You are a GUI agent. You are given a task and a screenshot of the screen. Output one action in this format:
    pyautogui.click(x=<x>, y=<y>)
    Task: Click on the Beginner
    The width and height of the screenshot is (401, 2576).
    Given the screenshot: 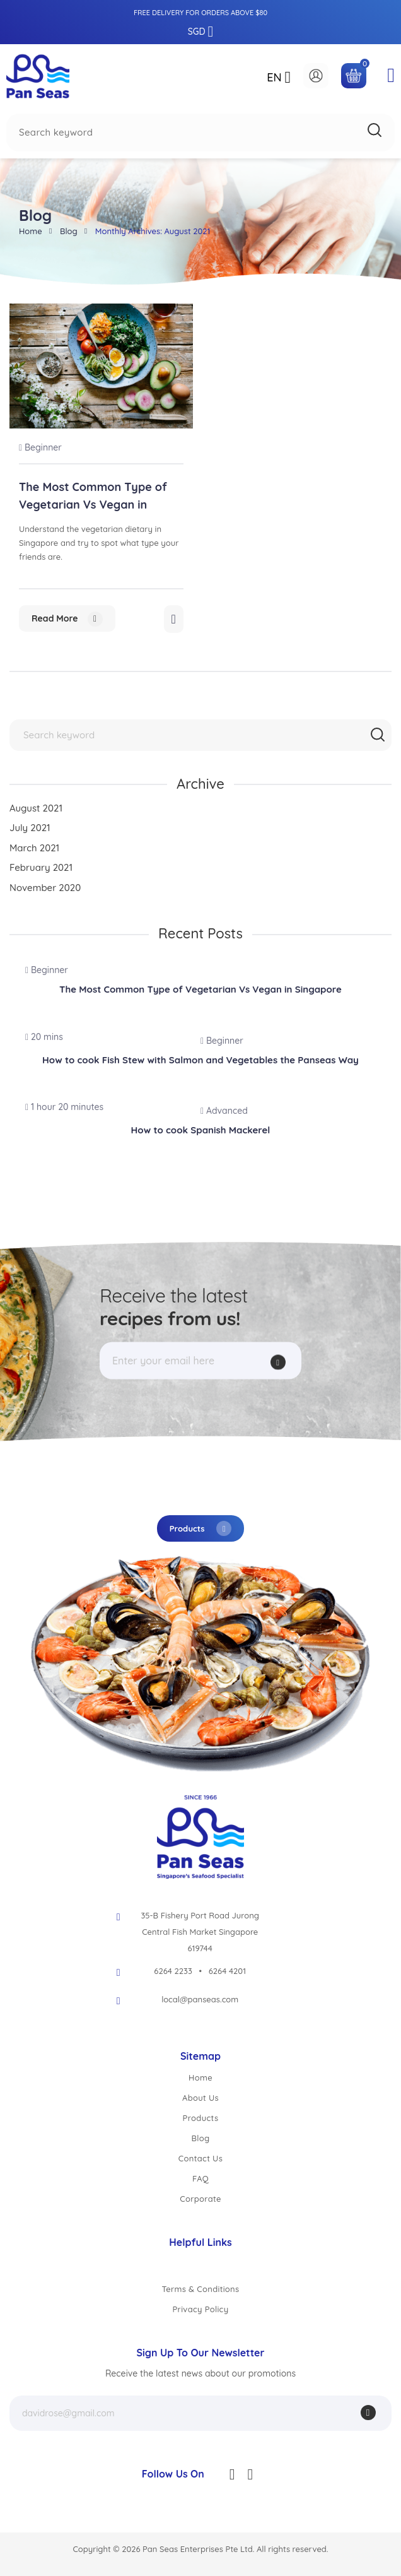 What is the action you would take?
    pyautogui.click(x=40, y=447)
    